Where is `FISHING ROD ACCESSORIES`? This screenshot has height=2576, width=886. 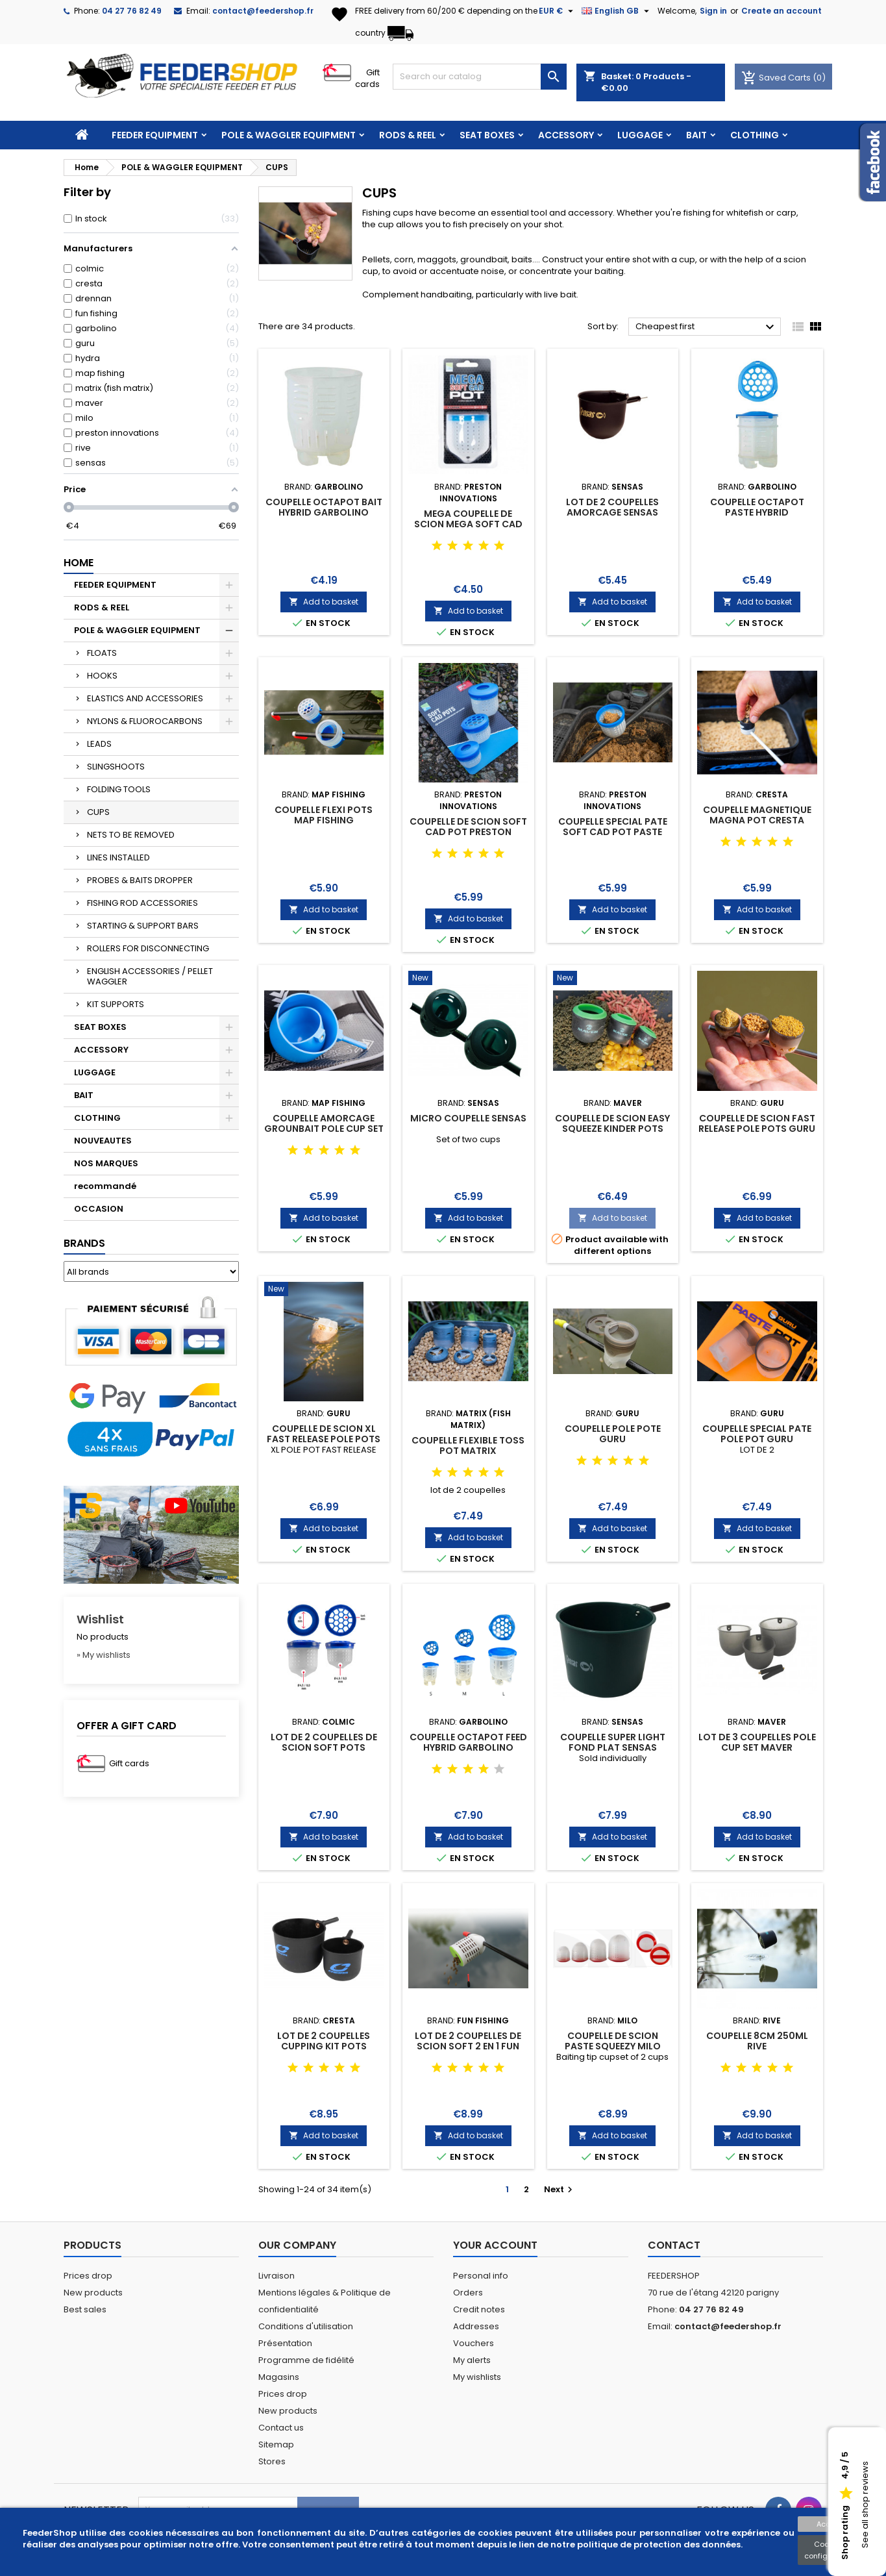 FISHING ROD ACCESSORIES is located at coordinates (142, 903).